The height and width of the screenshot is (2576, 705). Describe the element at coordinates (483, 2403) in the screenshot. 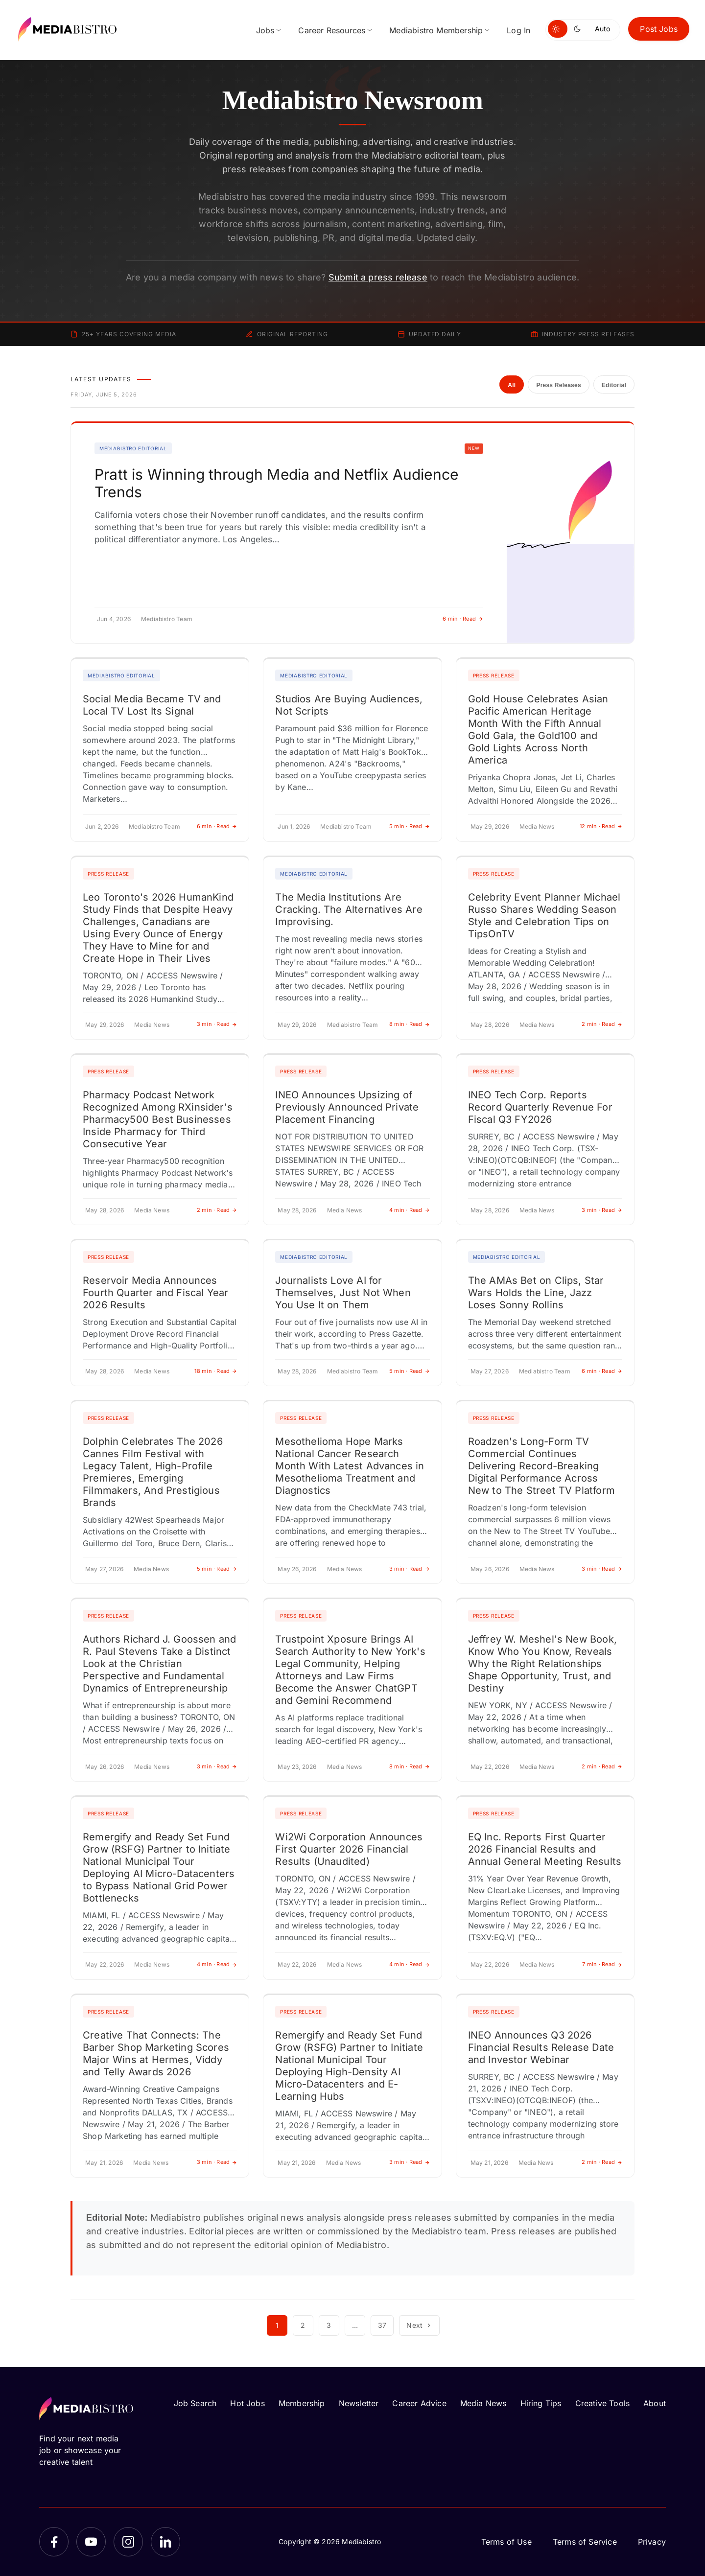

I see `Media News` at that location.